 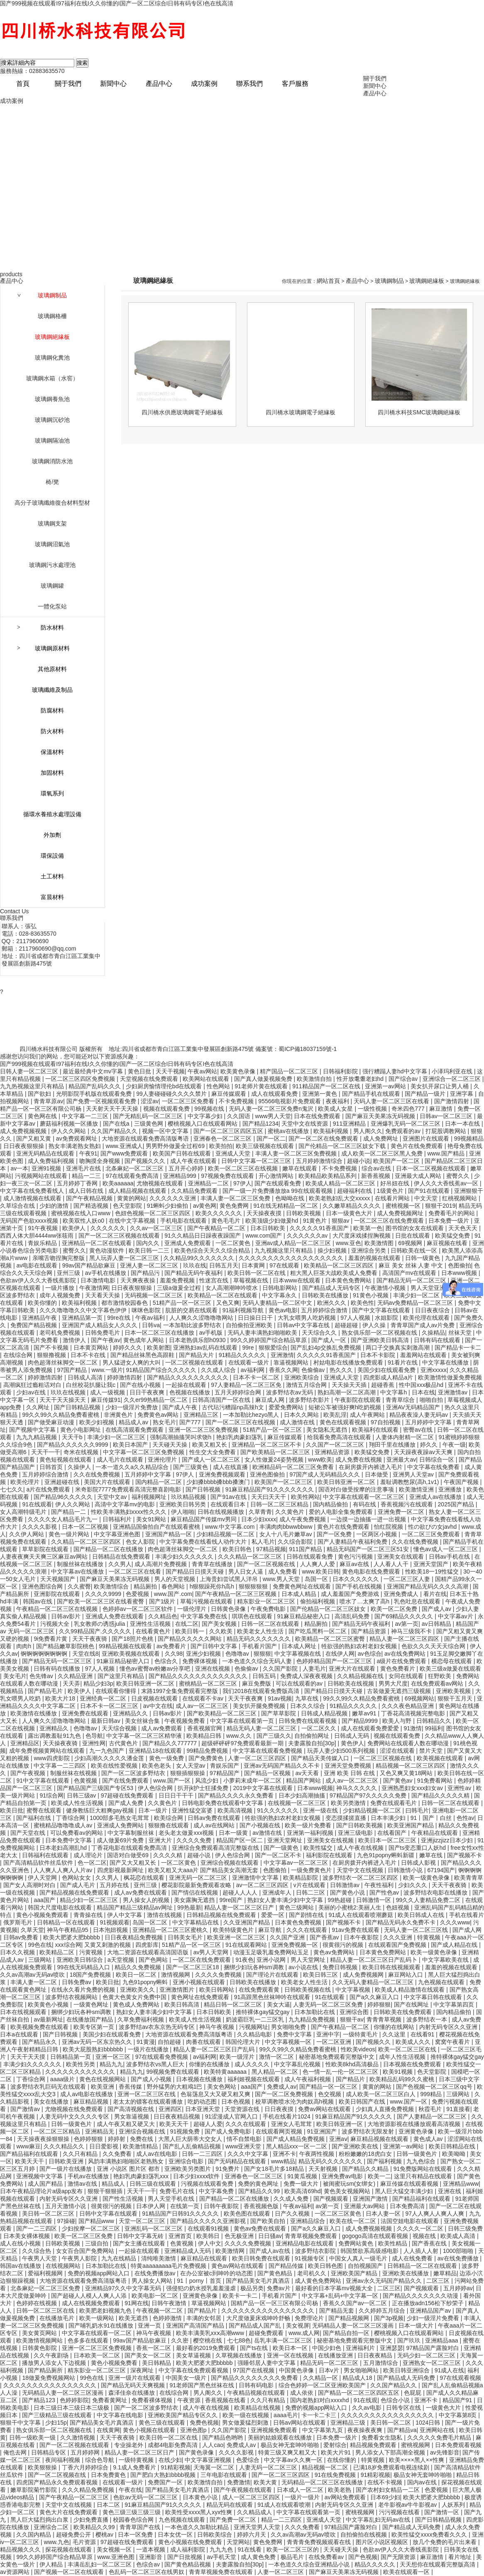 What do you see at coordinates (77, 1138) in the screenshot?
I see `av免费观看网址` at bounding box center [77, 1138].